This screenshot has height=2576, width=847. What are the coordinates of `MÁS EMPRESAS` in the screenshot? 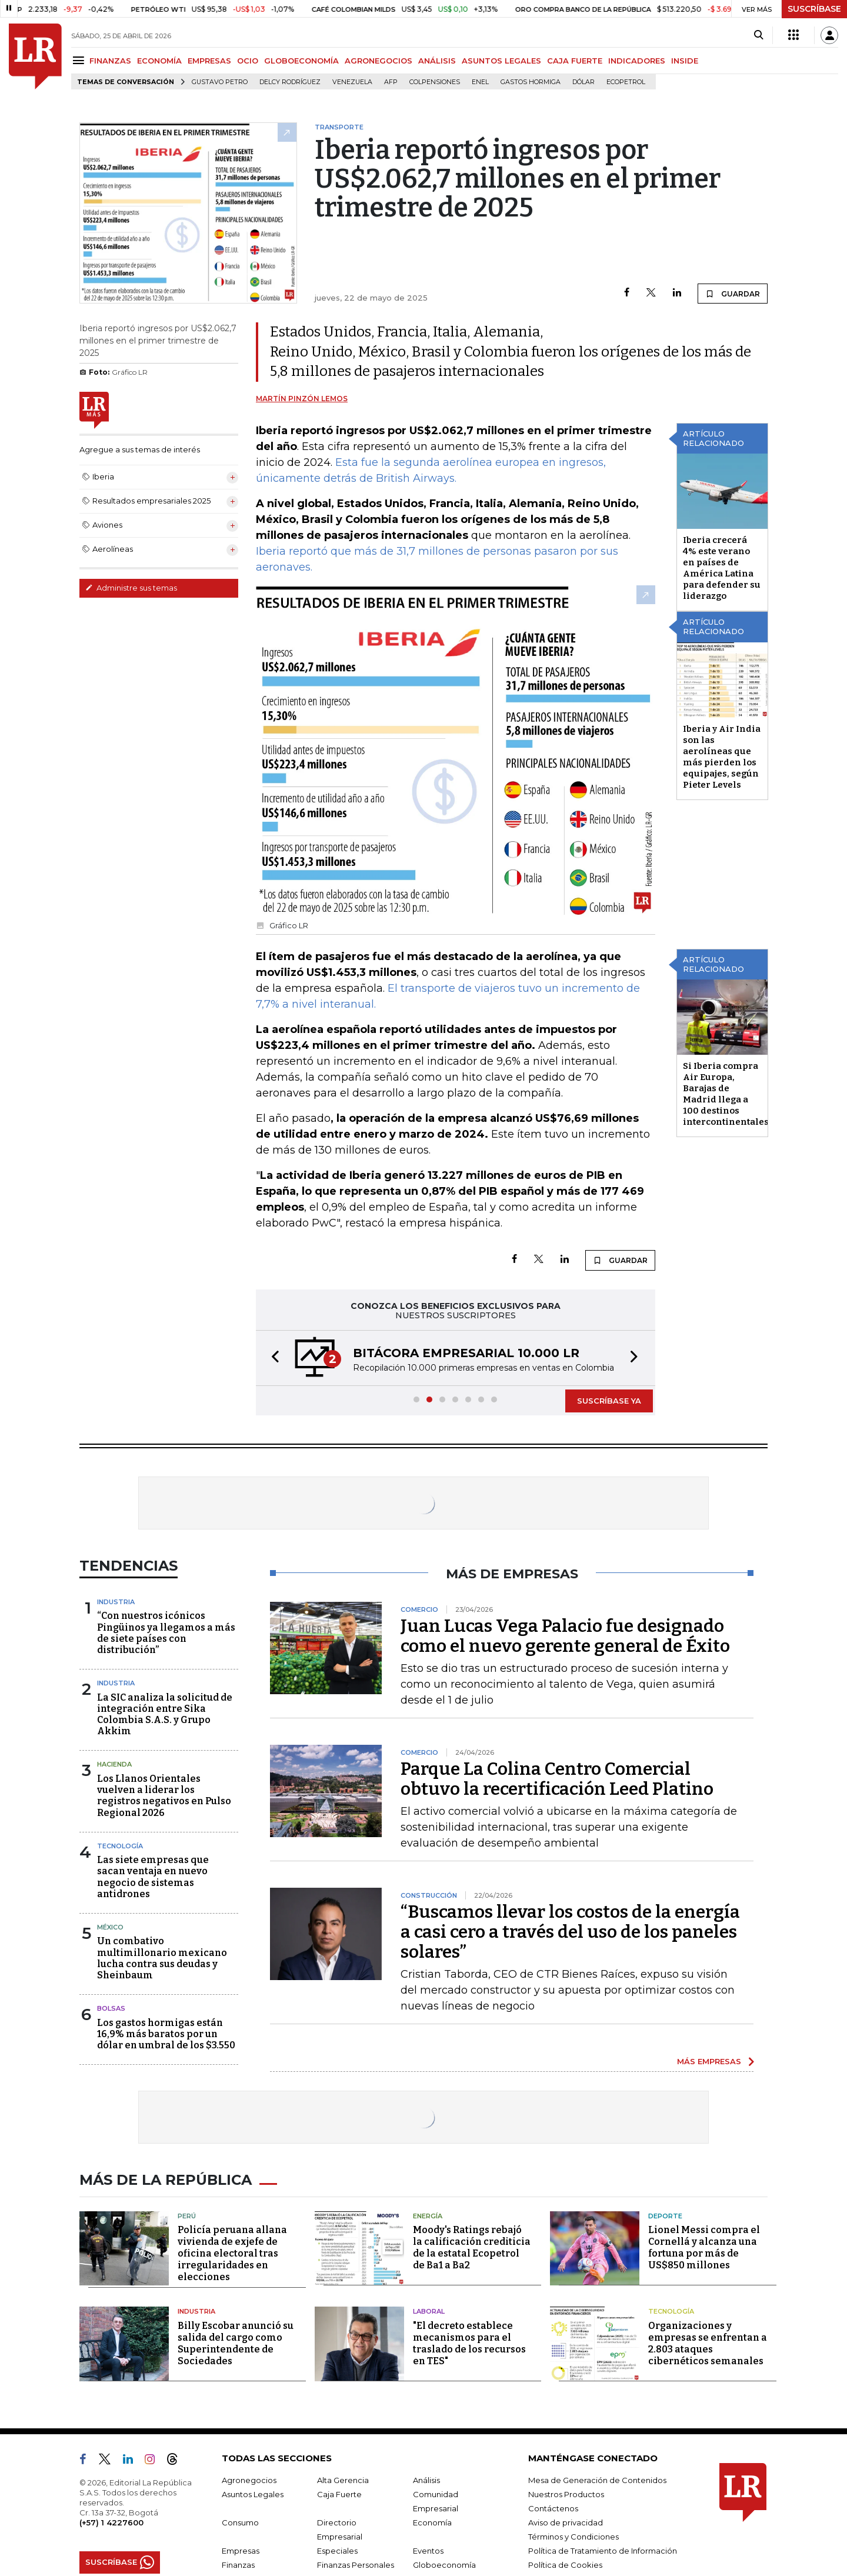 It's located at (709, 2061).